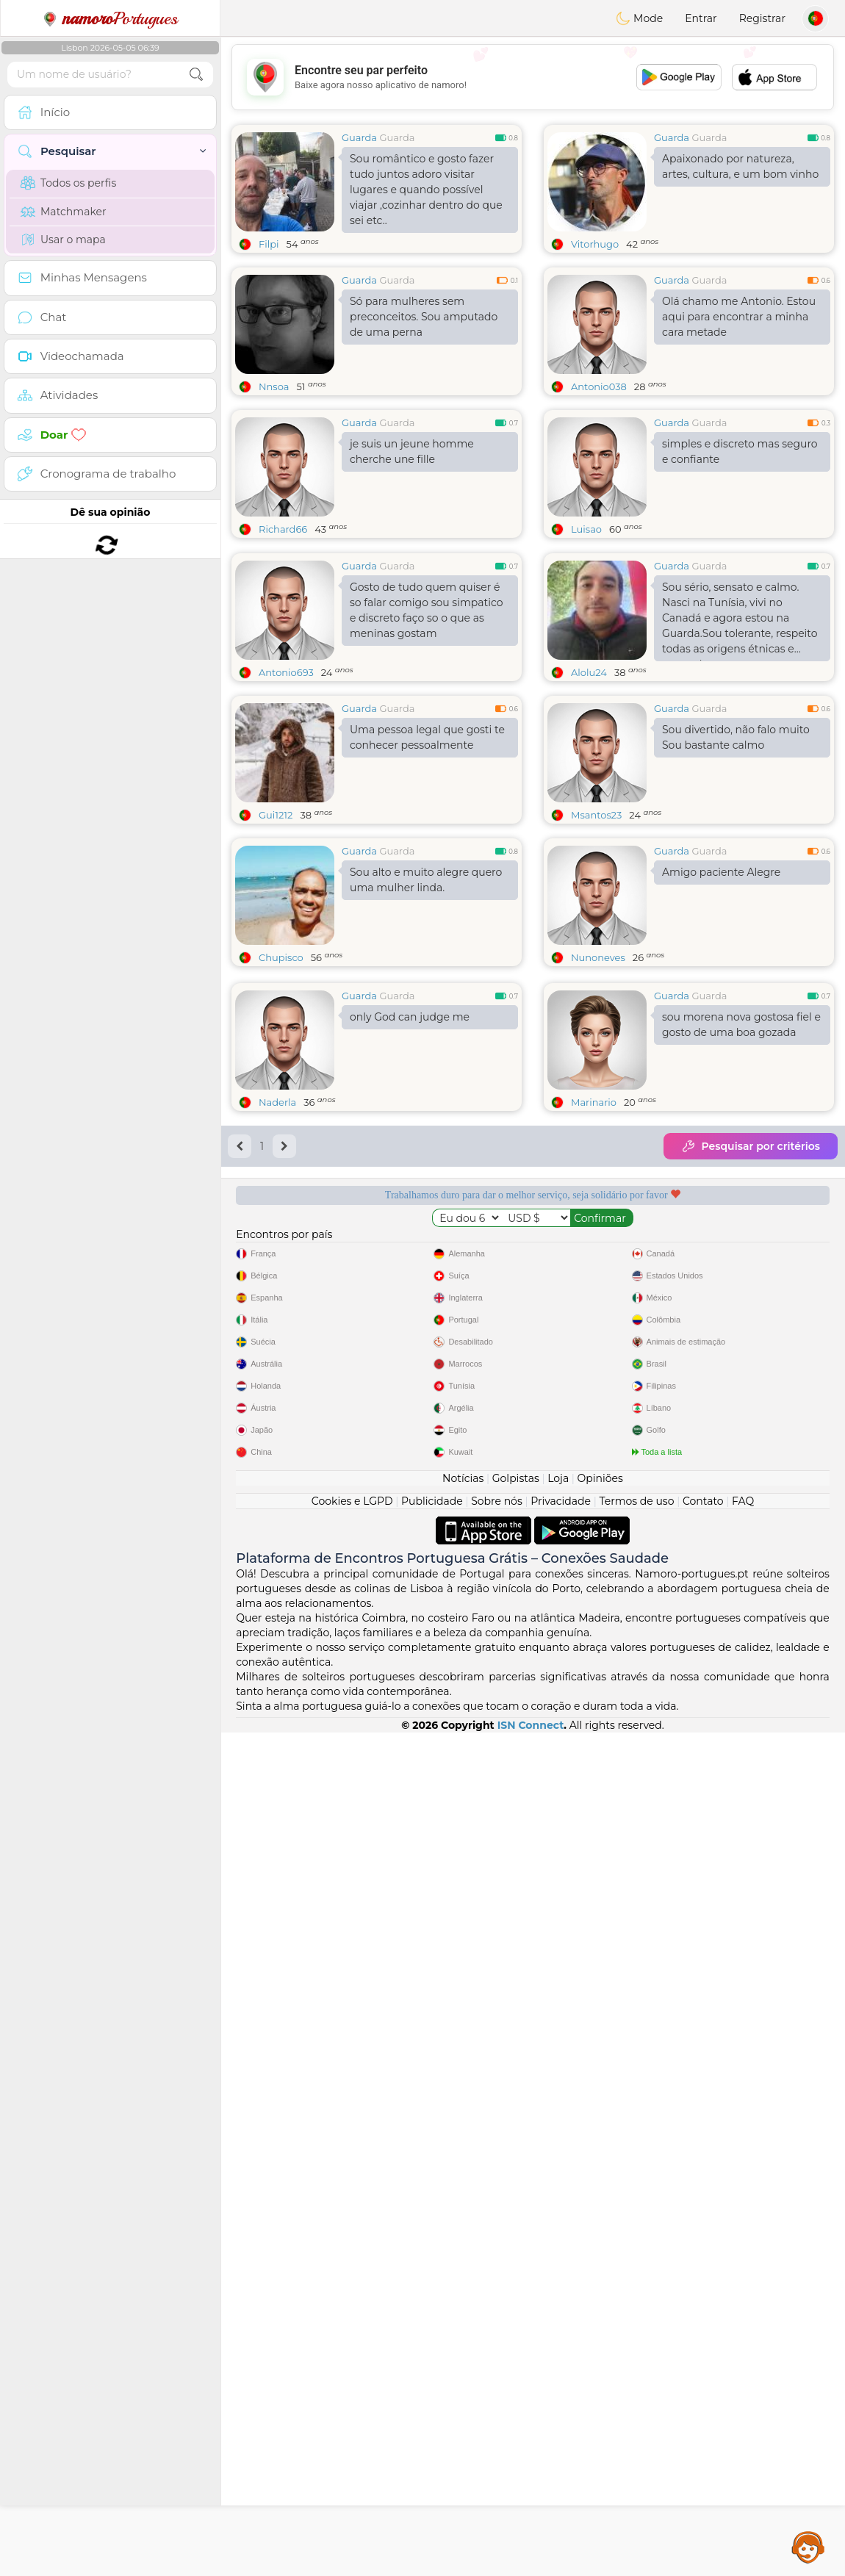 The image size is (845, 2576). What do you see at coordinates (426, 723) in the screenshot?
I see `Gosto de tudo quem quiser é so falar comigo sou simpatico e discreto faço so o que as meninas gostam` at bounding box center [426, 723].